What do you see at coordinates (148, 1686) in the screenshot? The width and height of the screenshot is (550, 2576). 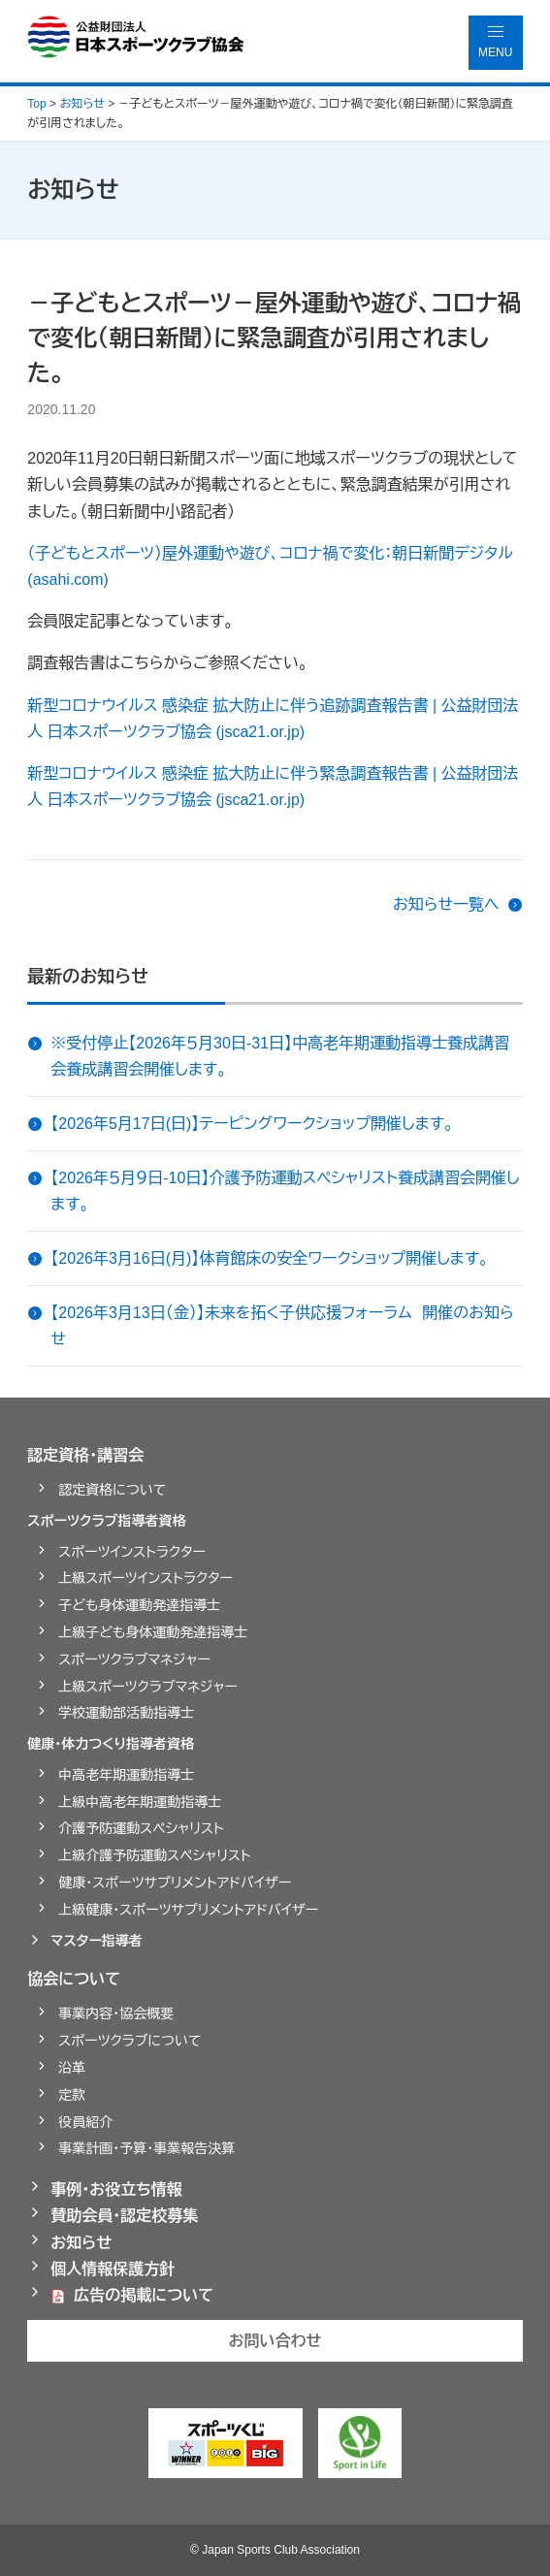 I see `上級スポーツクラブマネジャー` at bounding box center [148, 1686].